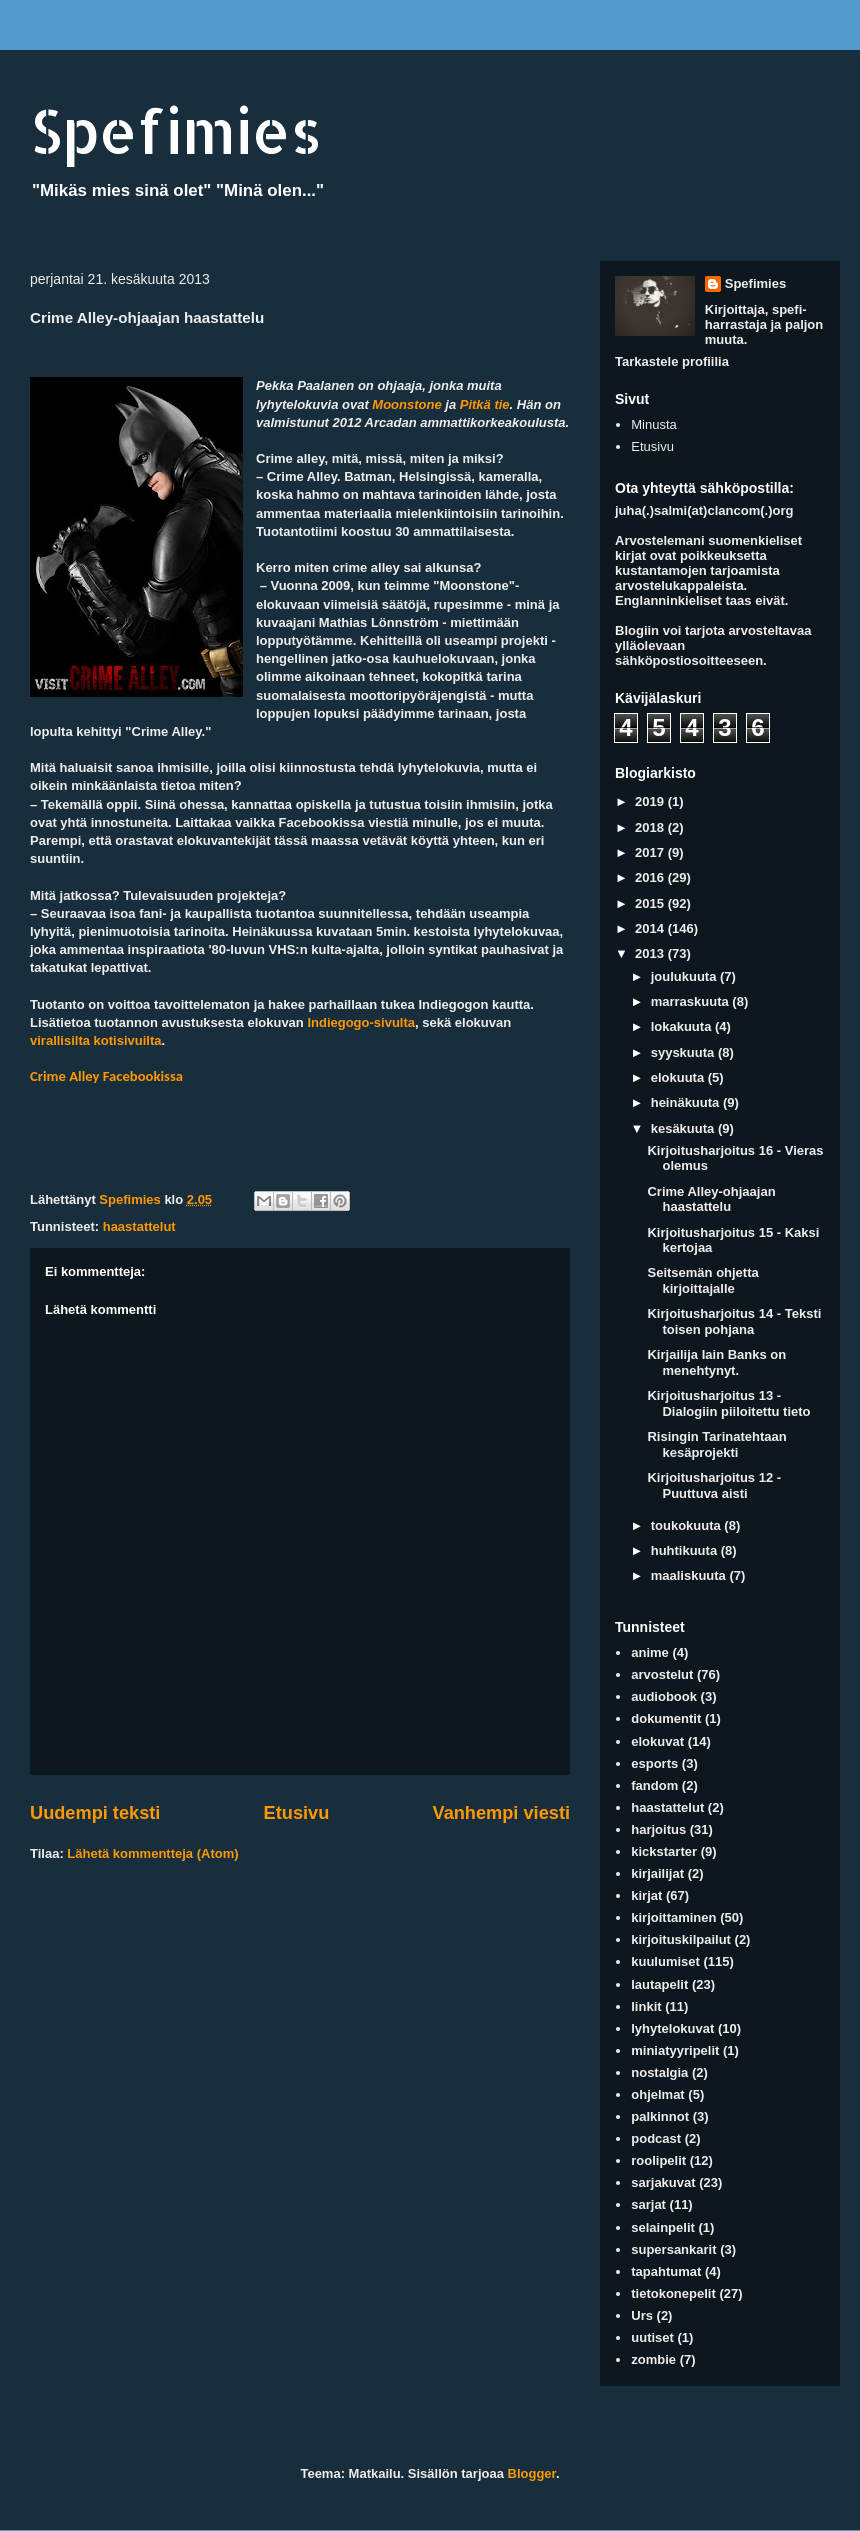 This screenshot has width=860, height=2531. Describe the element at coordinates (687, 1102) in the screenshot. I see `heinäkuuta` at that location.